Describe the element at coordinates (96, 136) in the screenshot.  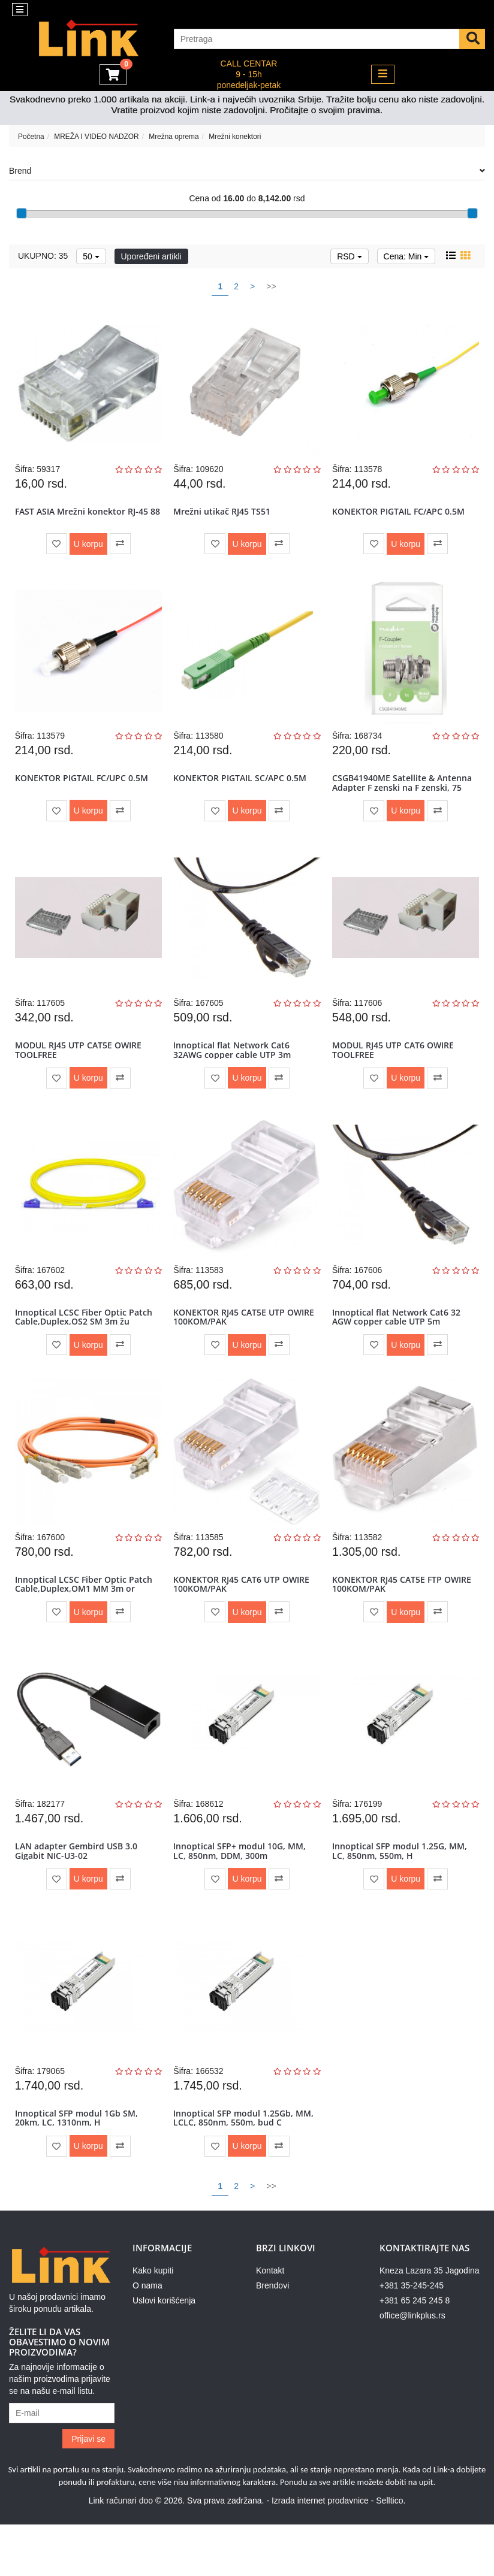
I see `MREŽA I VIDEO NADZOR` at that location.